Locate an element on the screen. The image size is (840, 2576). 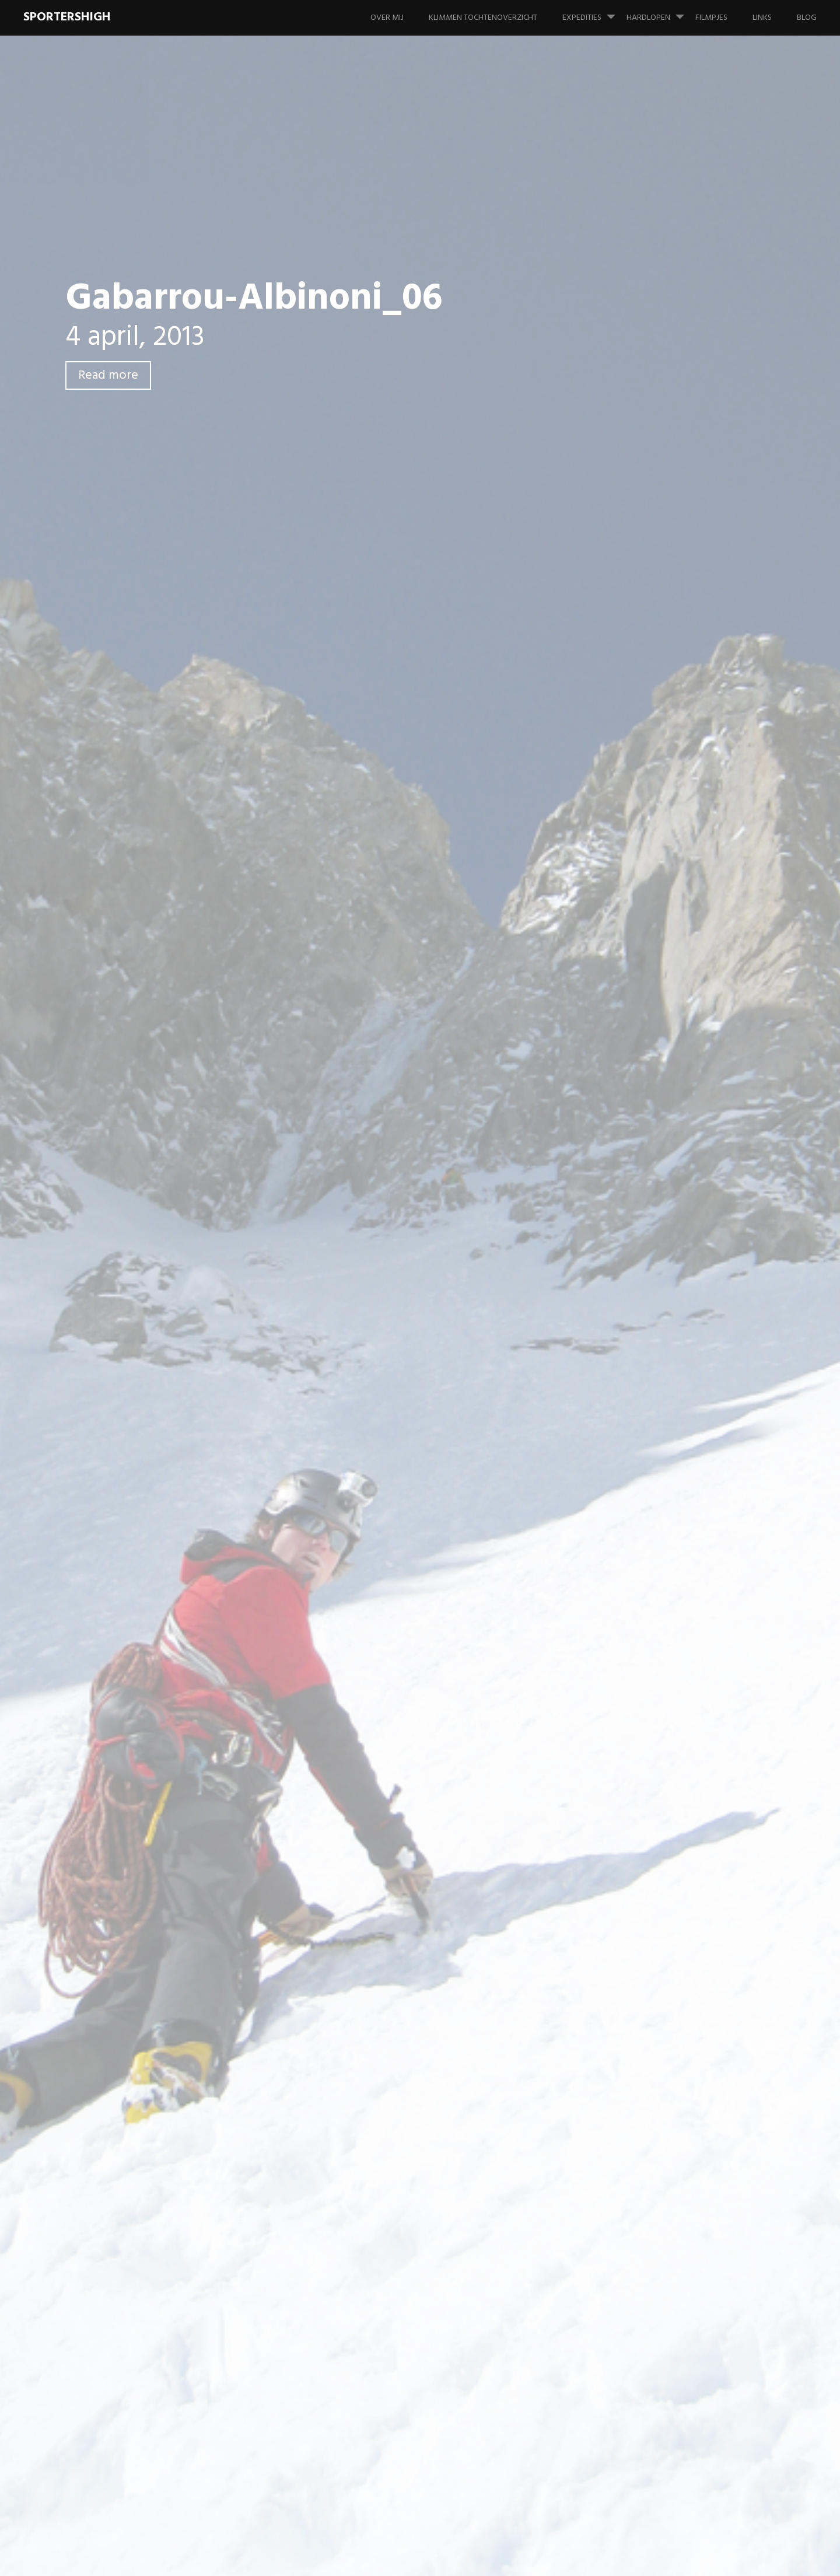
PR is located at coordinates (655, 901).